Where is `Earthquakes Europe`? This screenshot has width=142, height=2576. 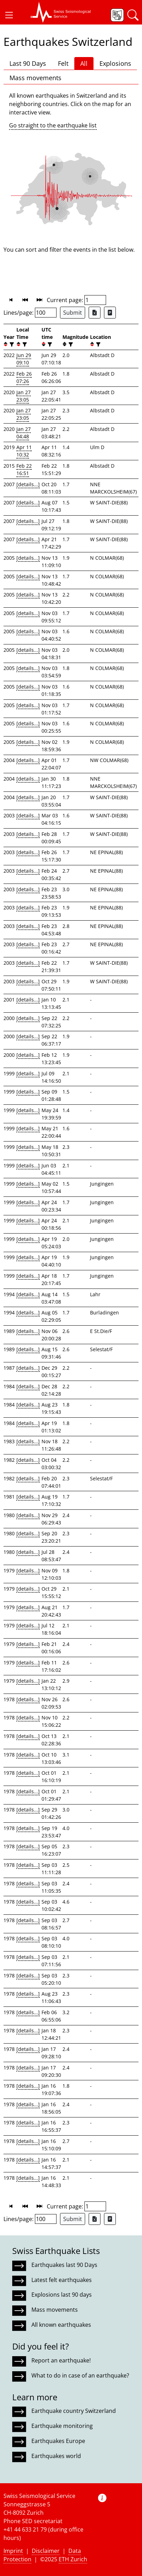 Earthquakes Europe is located at coordinates (58, 2441).